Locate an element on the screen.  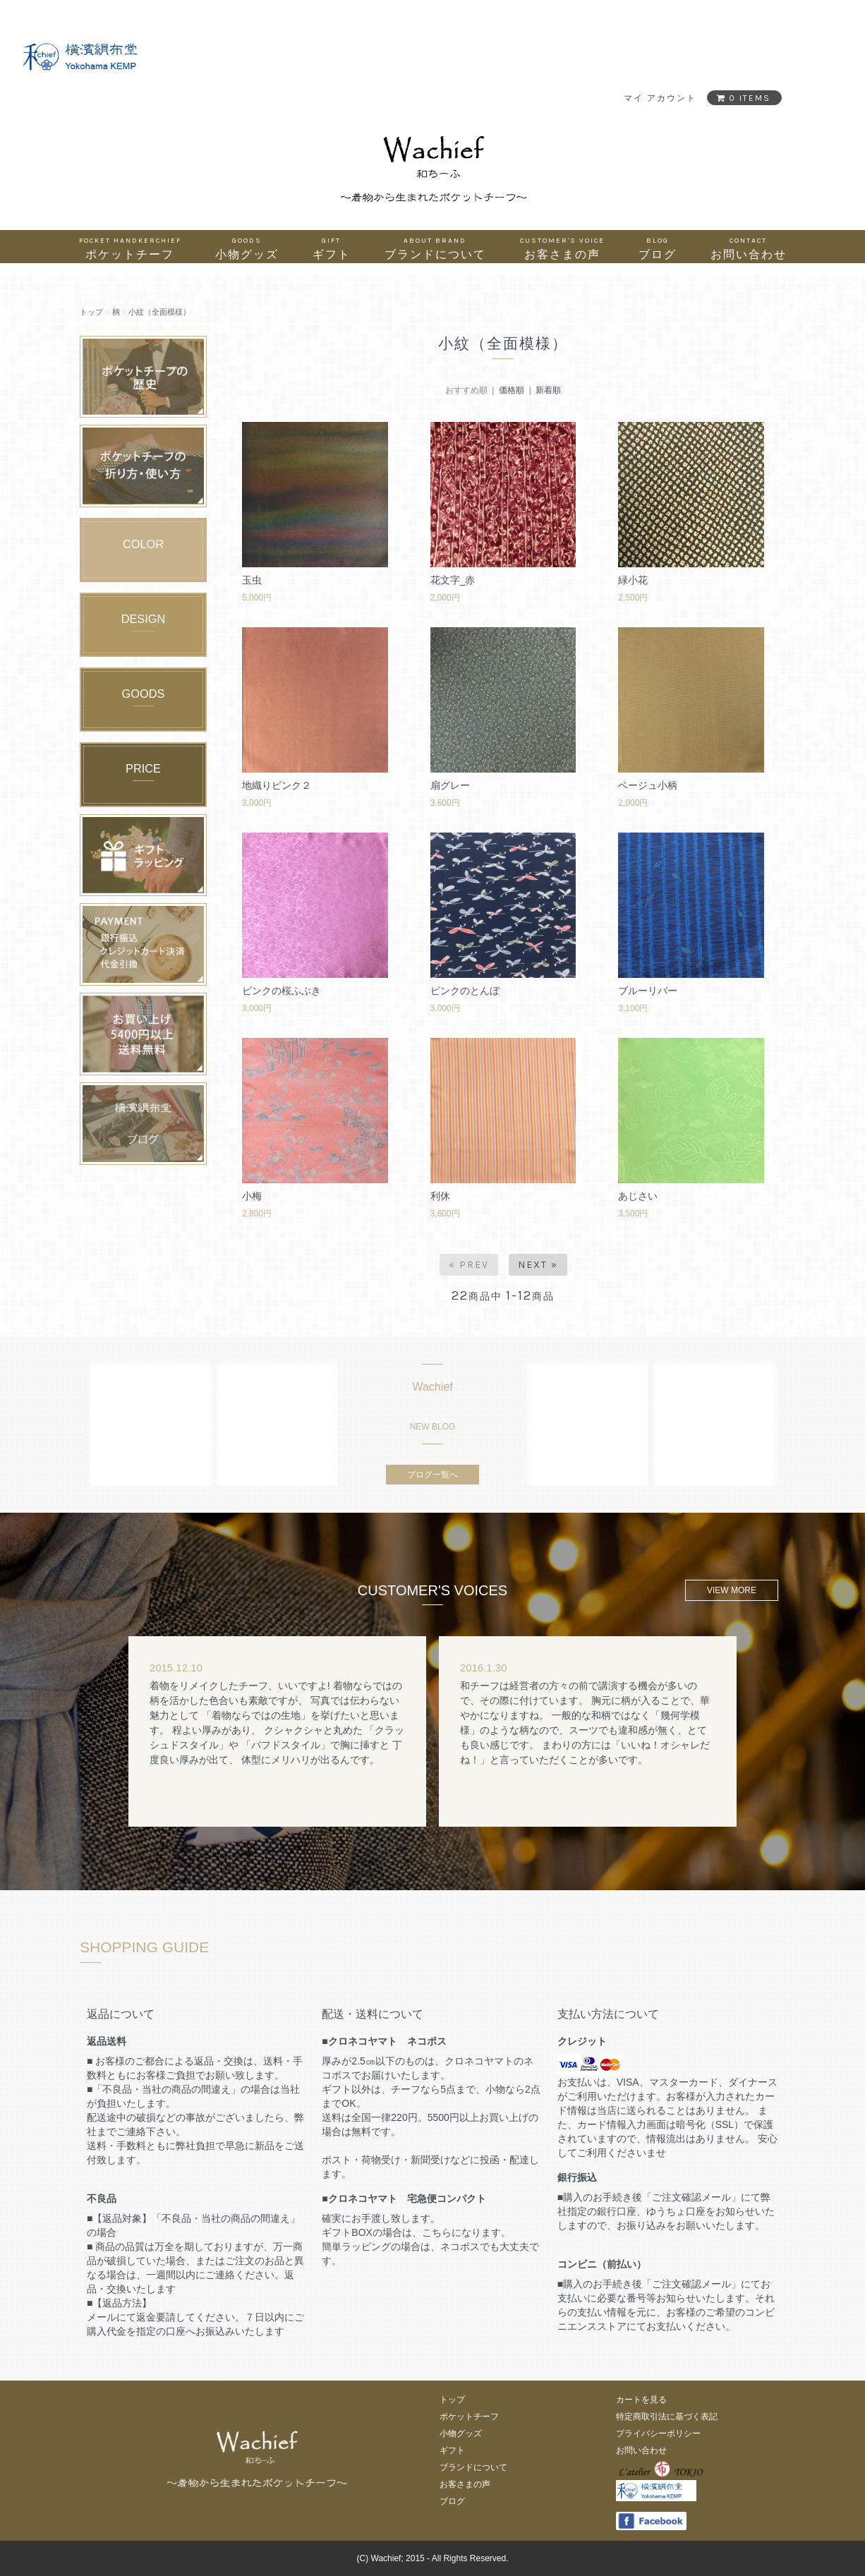
お問い合わせ is located at coordinates (748, 248).